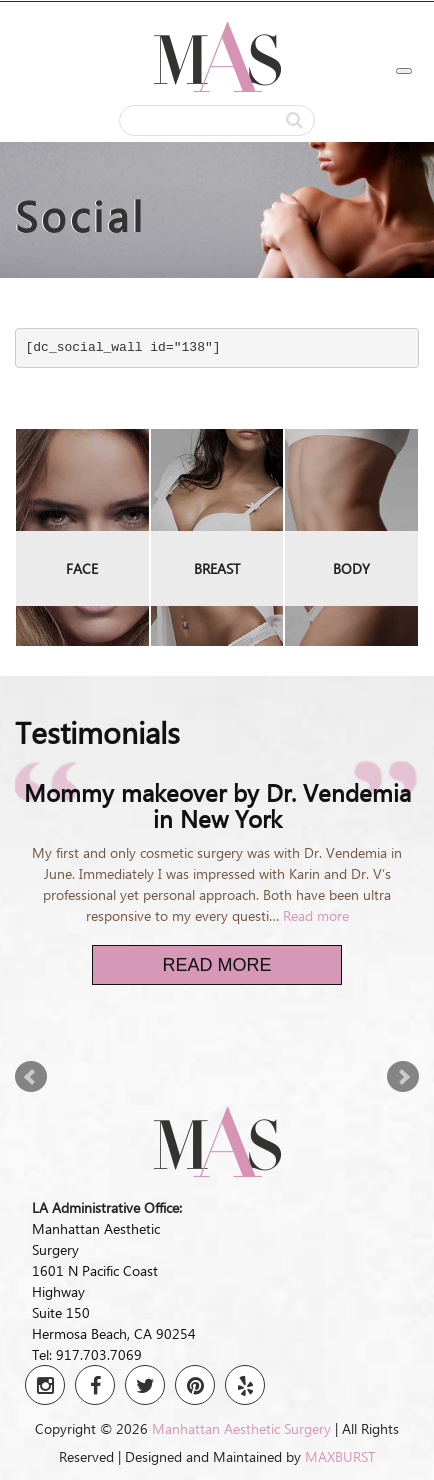  Describe the element at coordinates (87, 1354) in the screenshot. I see `Tel: 917.703.7069` at that location.